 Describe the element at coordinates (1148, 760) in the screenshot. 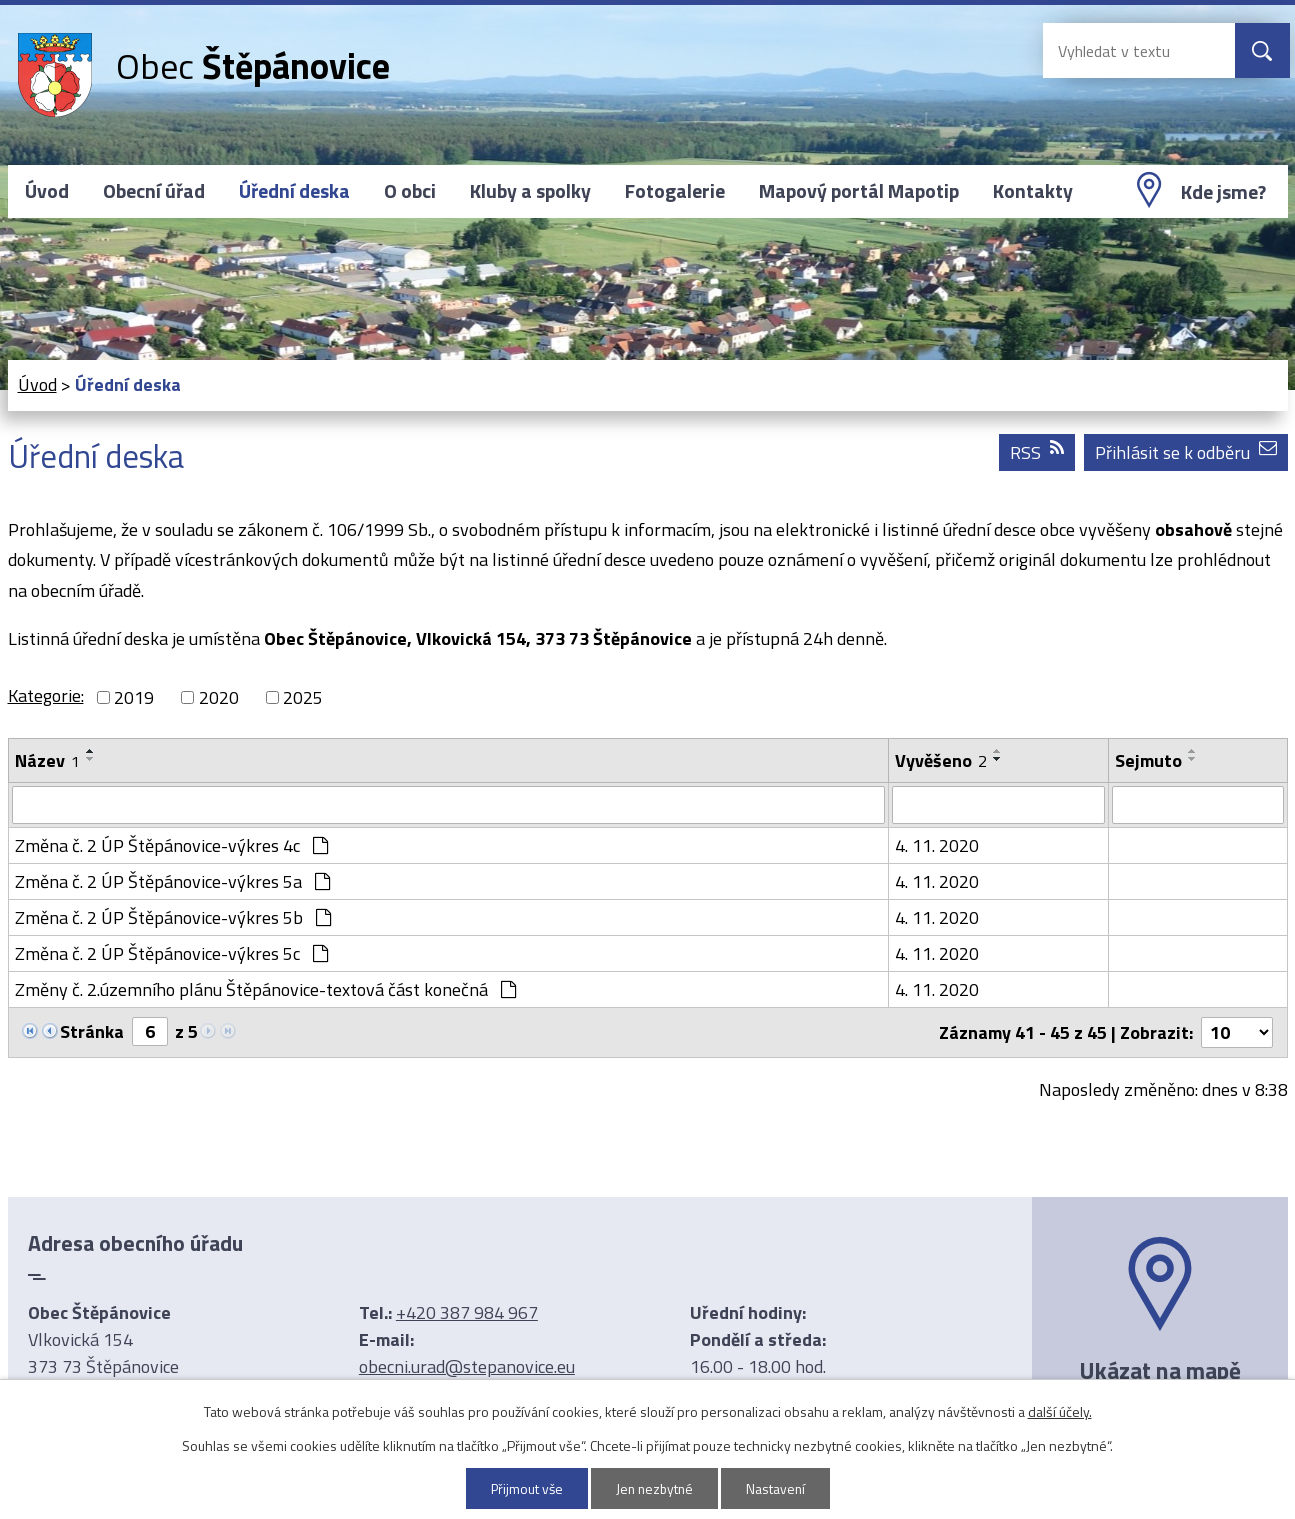

I see `Sejmuto` at that location.